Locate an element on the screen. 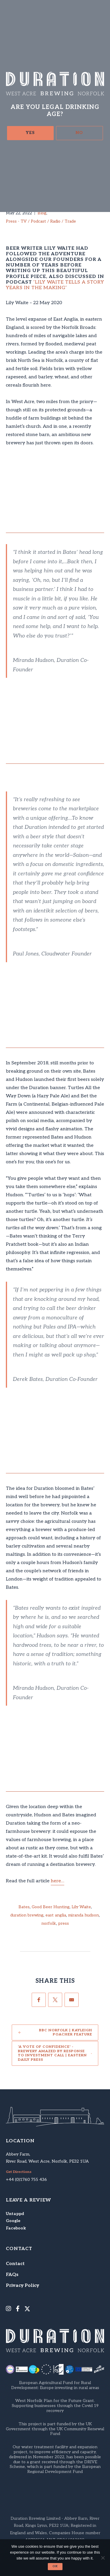 This screenshot has height=2576, width=110. No is located at coordinates (79, 132).